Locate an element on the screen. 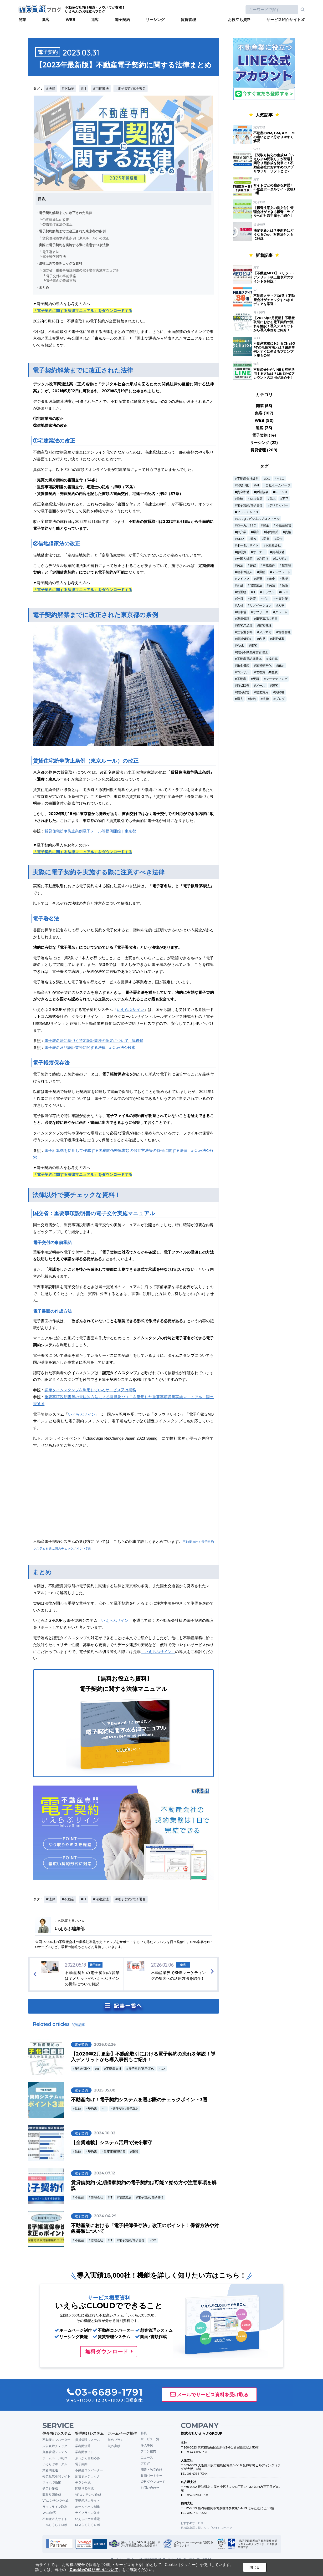 Image resolution: width=323 pixels, height=2576 pixels. Web is located at coordinates (240, 645).